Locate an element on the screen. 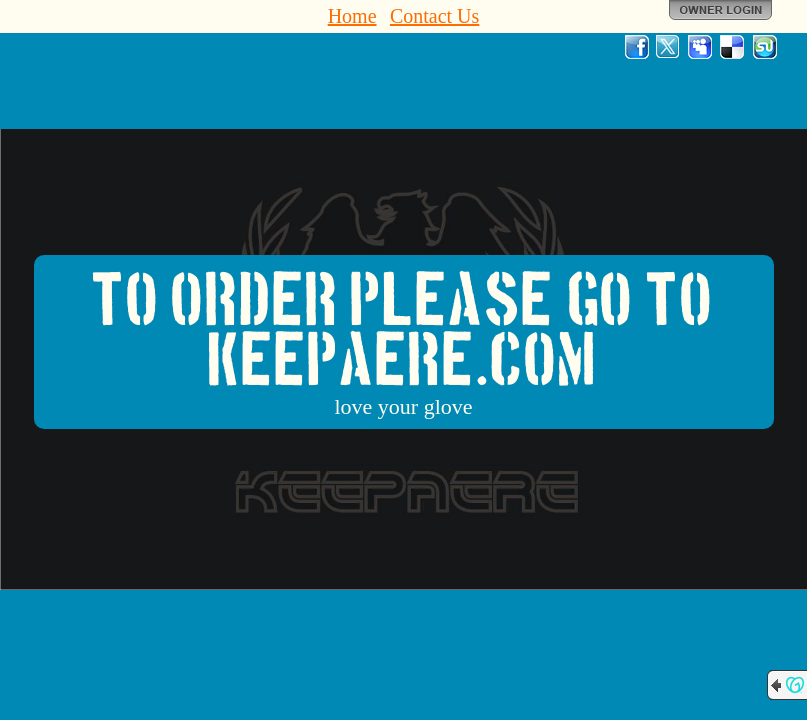  MySpace is located at coordinates (701, 47).